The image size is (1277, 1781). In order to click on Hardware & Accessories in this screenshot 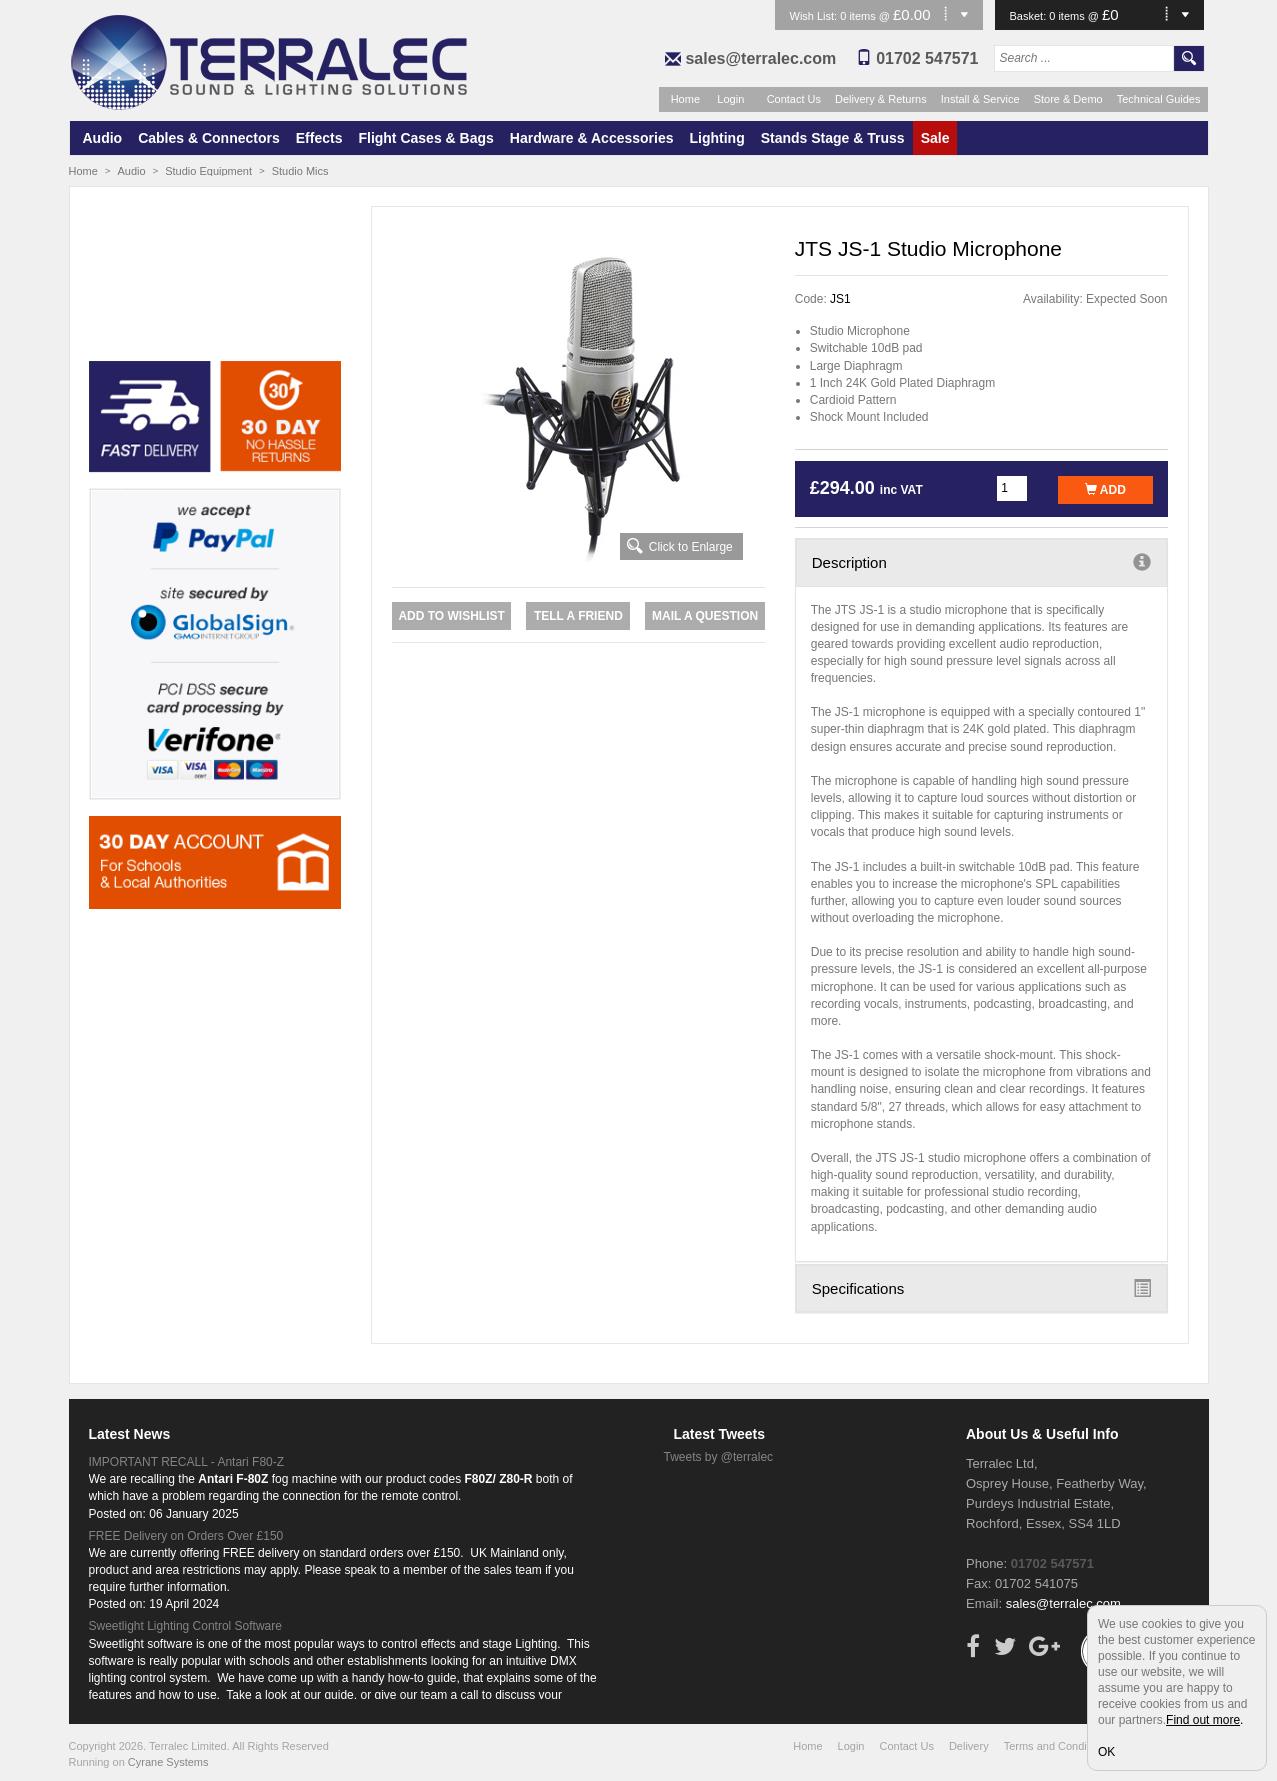, I will do `click(592, 138)`.